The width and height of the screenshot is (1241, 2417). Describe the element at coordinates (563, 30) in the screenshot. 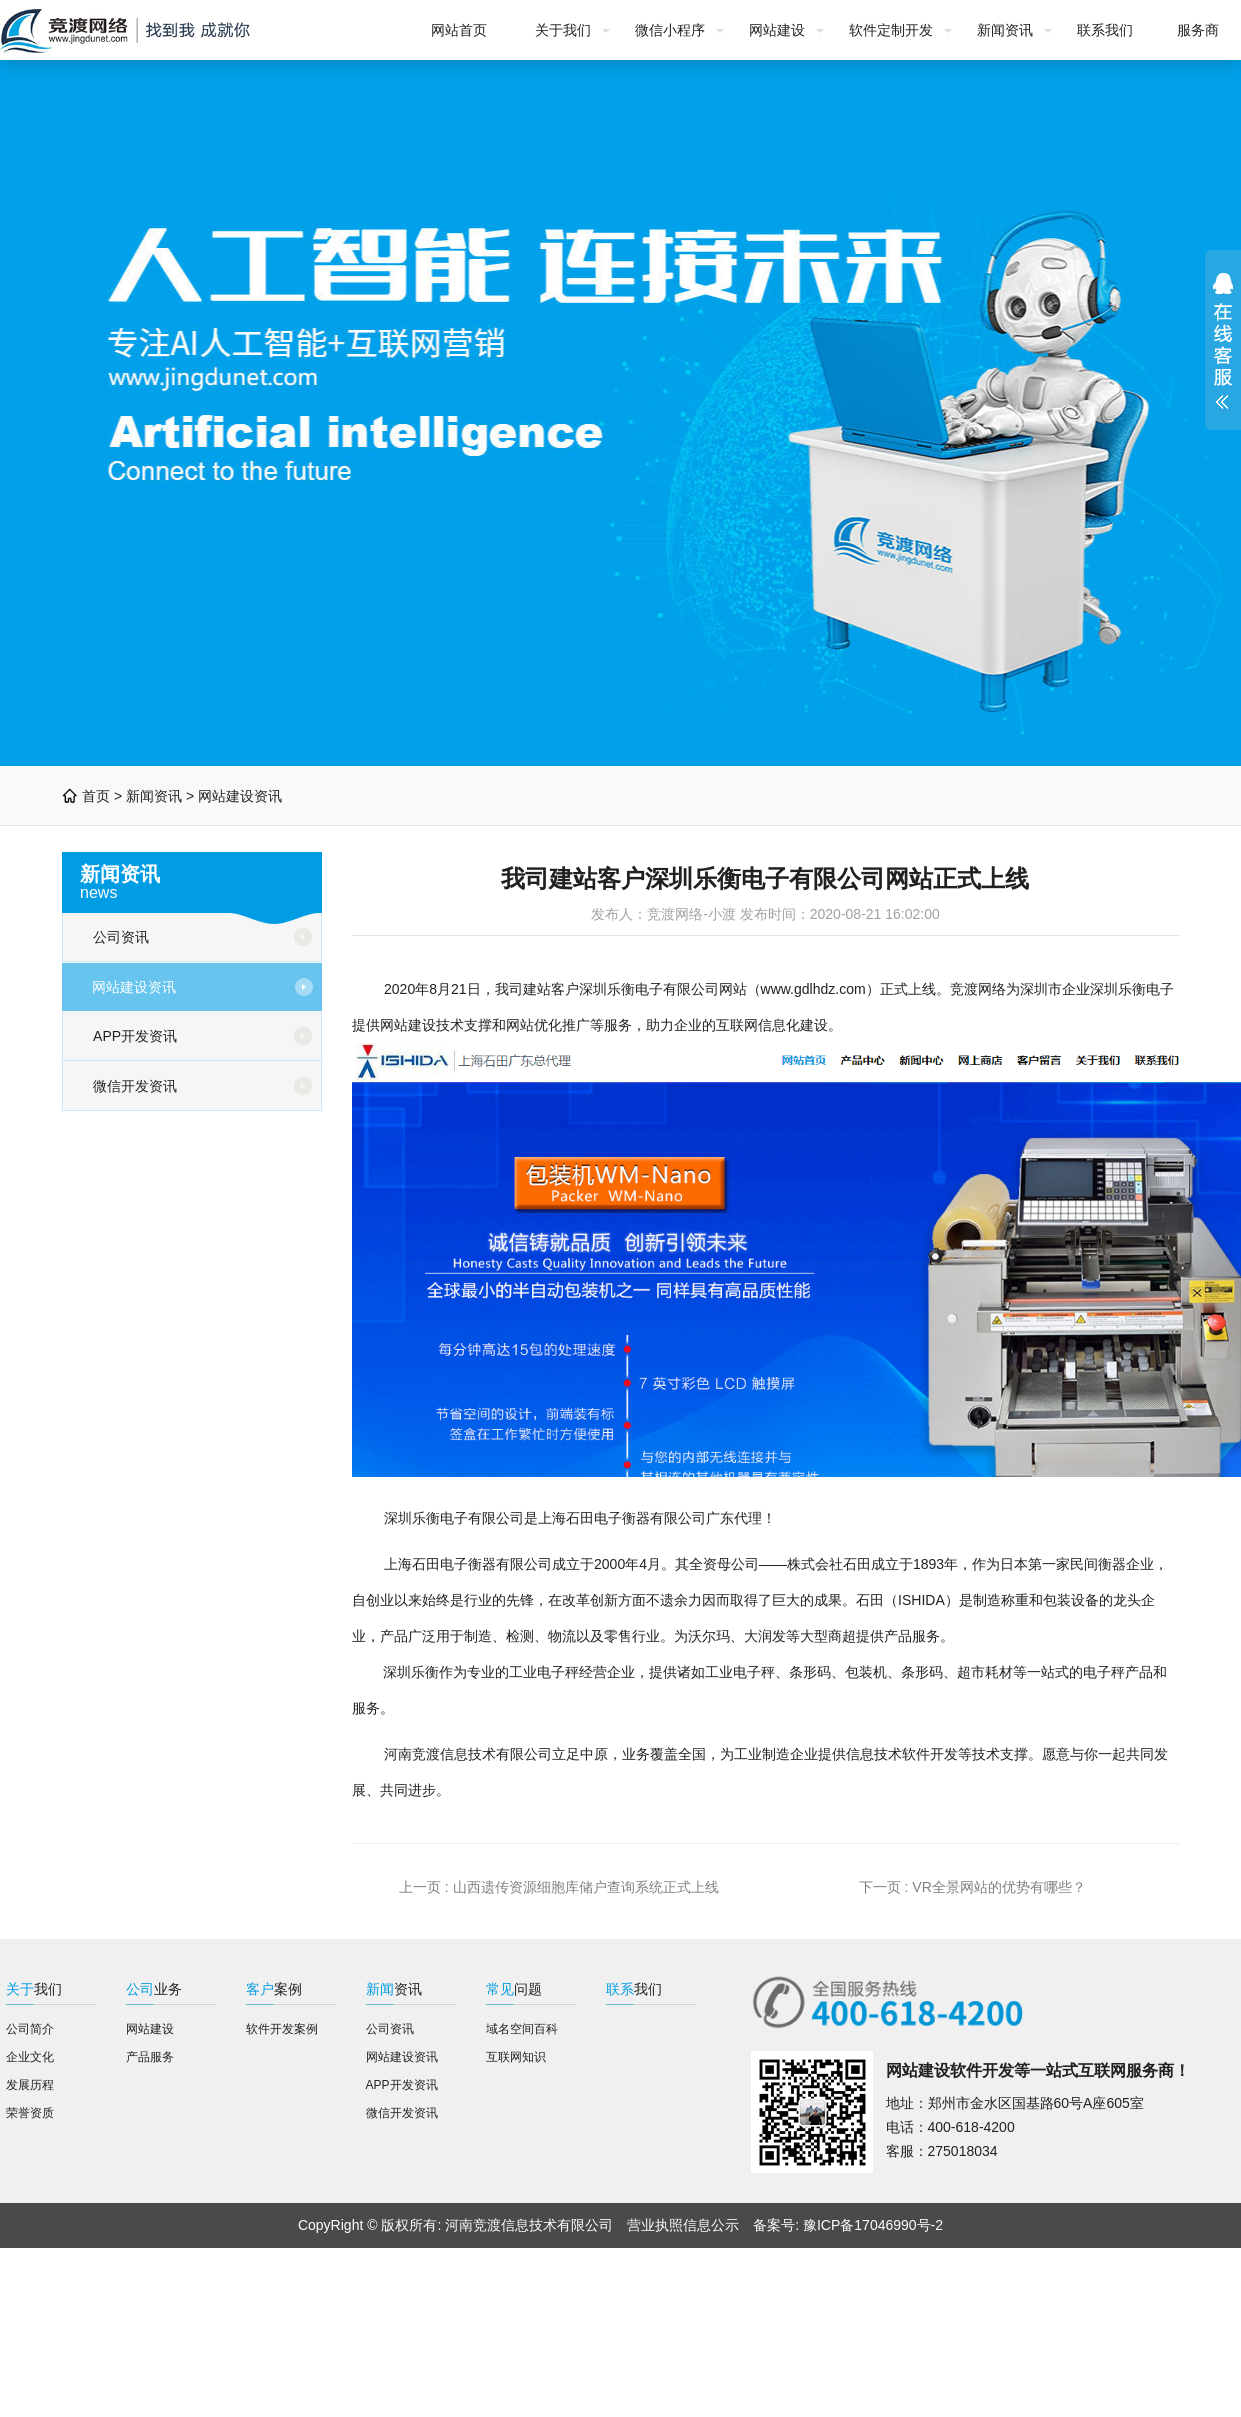

I see `关于我们` at that location.